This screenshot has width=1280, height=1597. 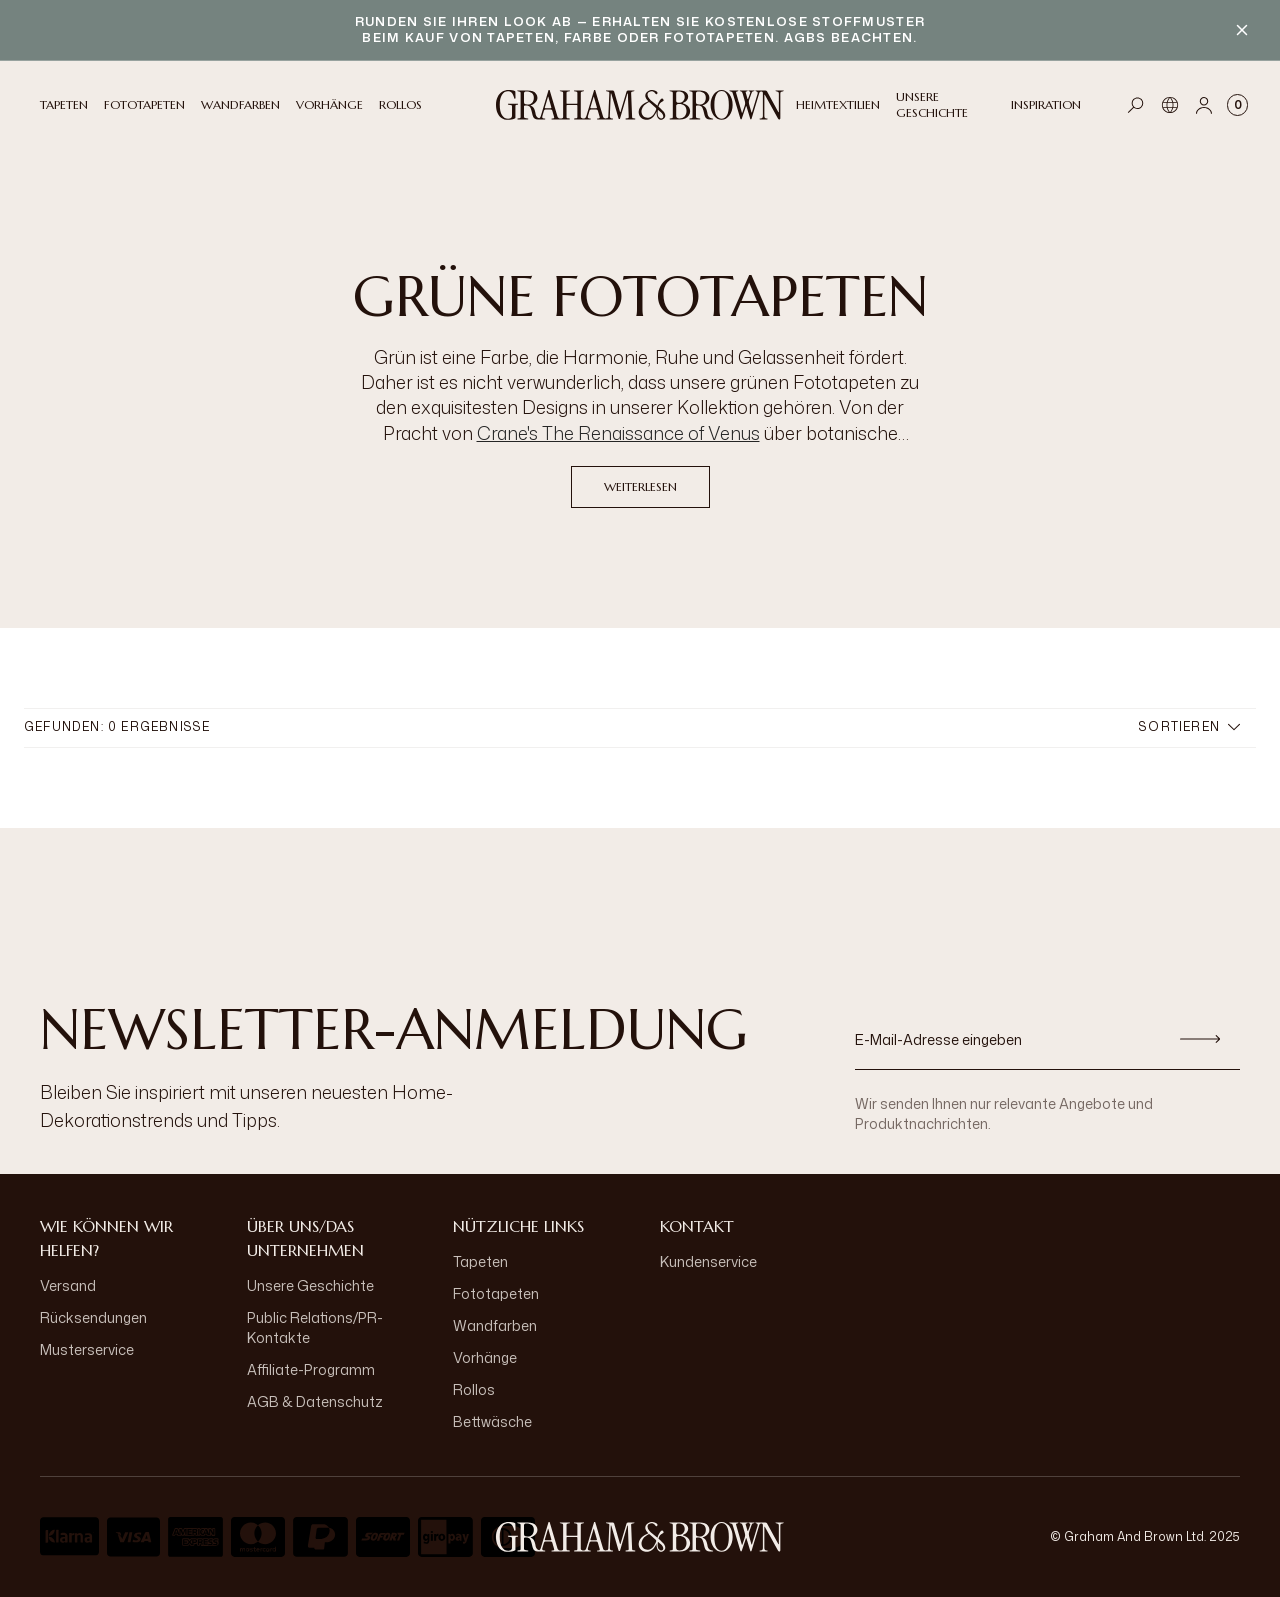 I want to click on Versand, so click(x=68, y=1285).